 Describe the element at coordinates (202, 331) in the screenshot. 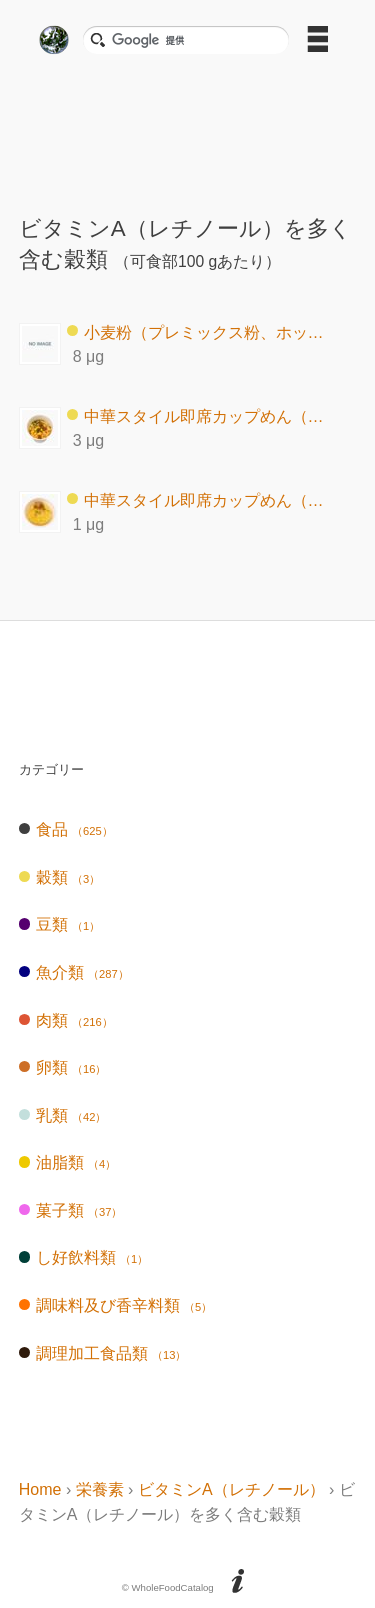

I see `小麦粉（プレミックス粉、ホットケーキ用）` at that location.